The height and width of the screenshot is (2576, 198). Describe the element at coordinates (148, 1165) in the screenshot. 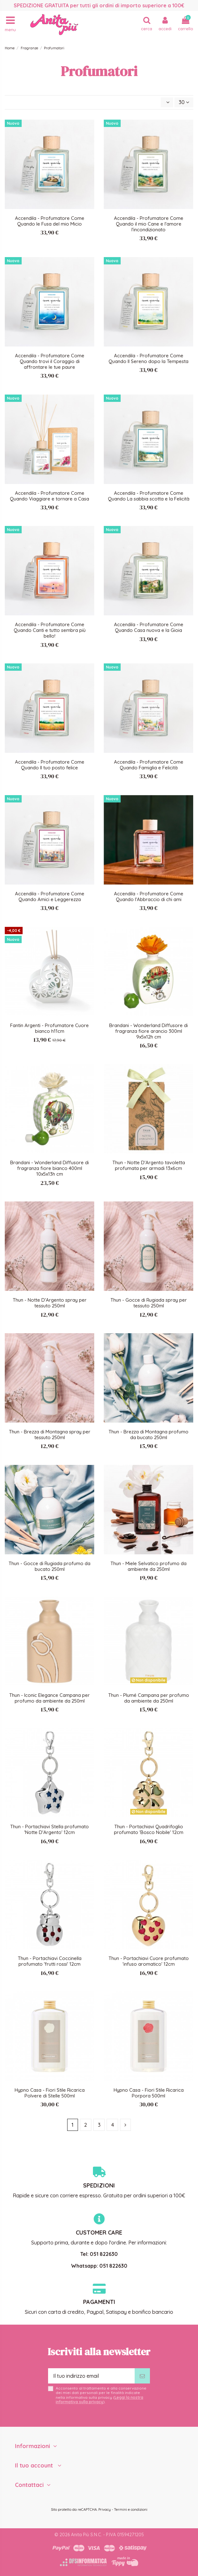

I see `Thun - Notte D'Argento tavoletta profumata per armadi 13x6cm` at that location.